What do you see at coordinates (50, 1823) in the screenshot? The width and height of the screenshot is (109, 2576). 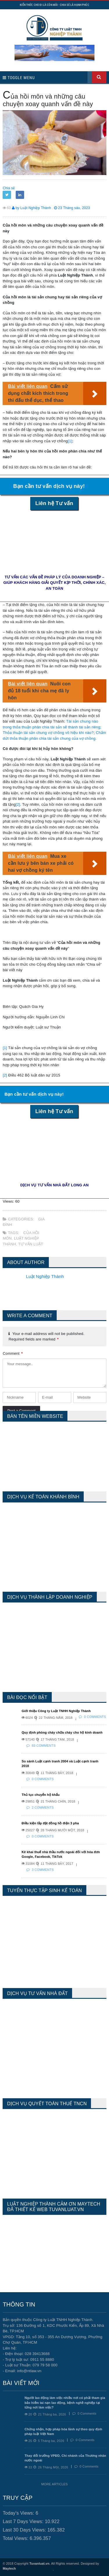 I see `Điều kiện lắp đặt đồng hồ điện 3 pha` at bounding box center [50, 1823].